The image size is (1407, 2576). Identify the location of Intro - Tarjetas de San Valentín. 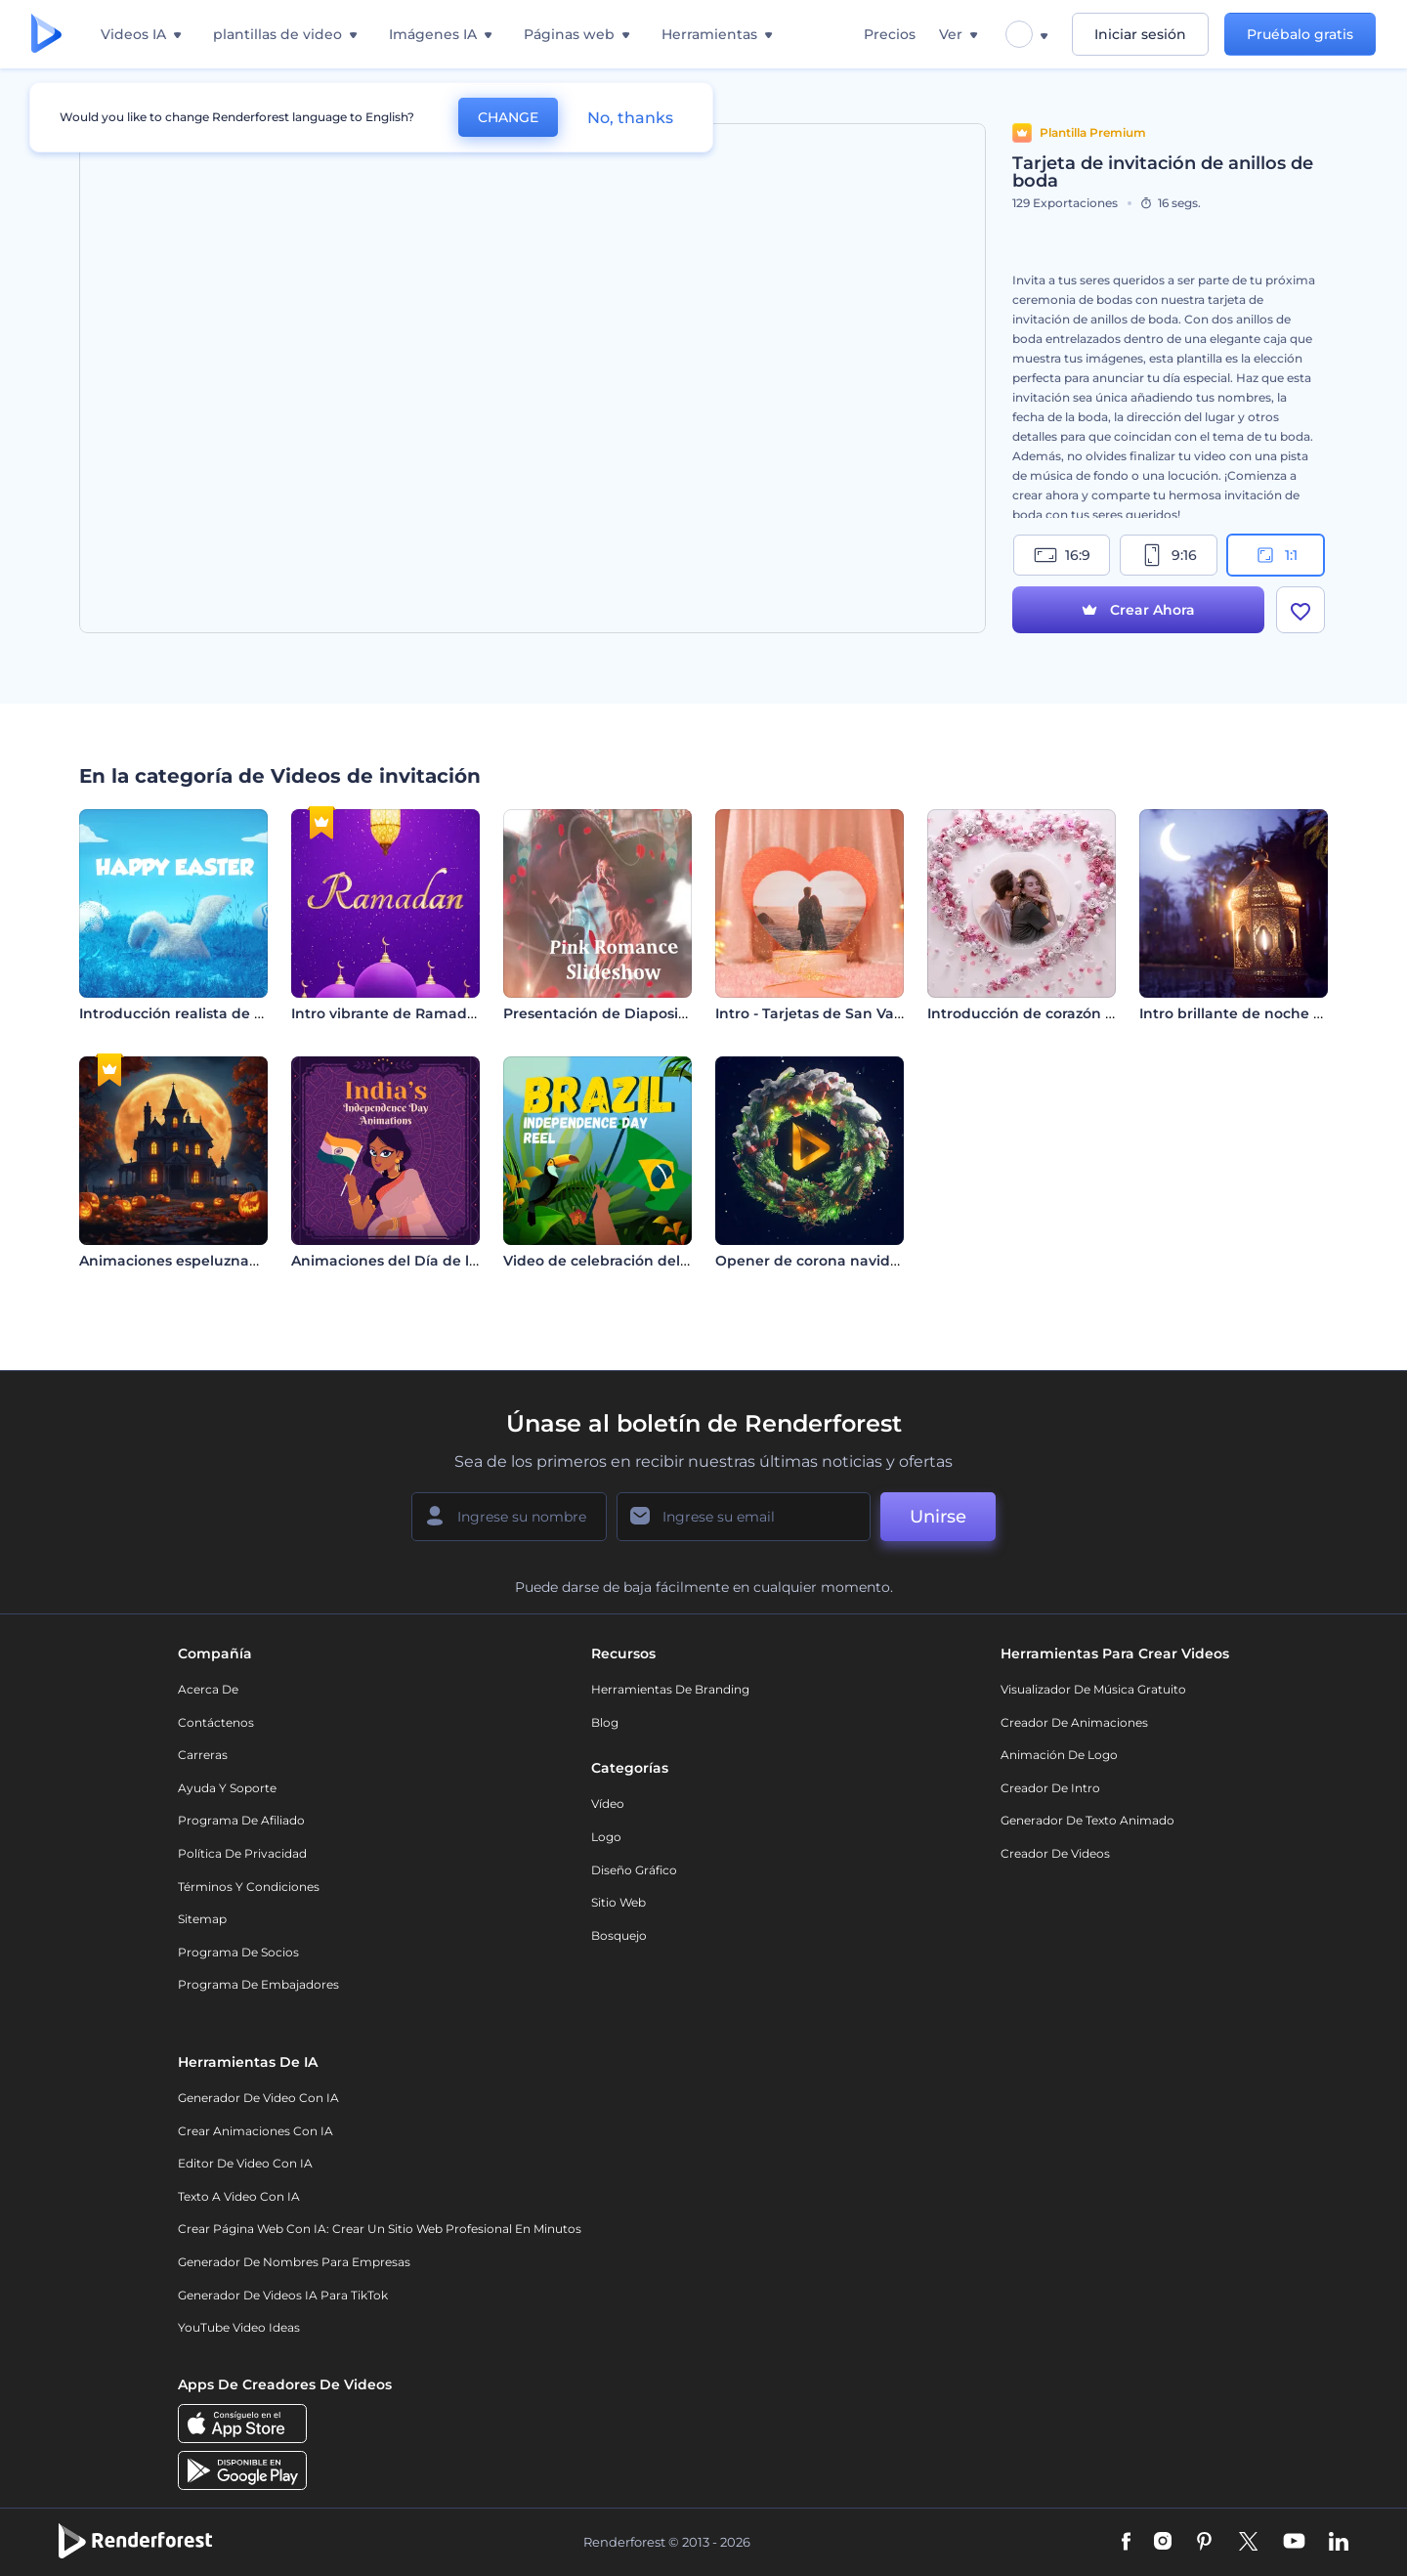
(825, 1013).